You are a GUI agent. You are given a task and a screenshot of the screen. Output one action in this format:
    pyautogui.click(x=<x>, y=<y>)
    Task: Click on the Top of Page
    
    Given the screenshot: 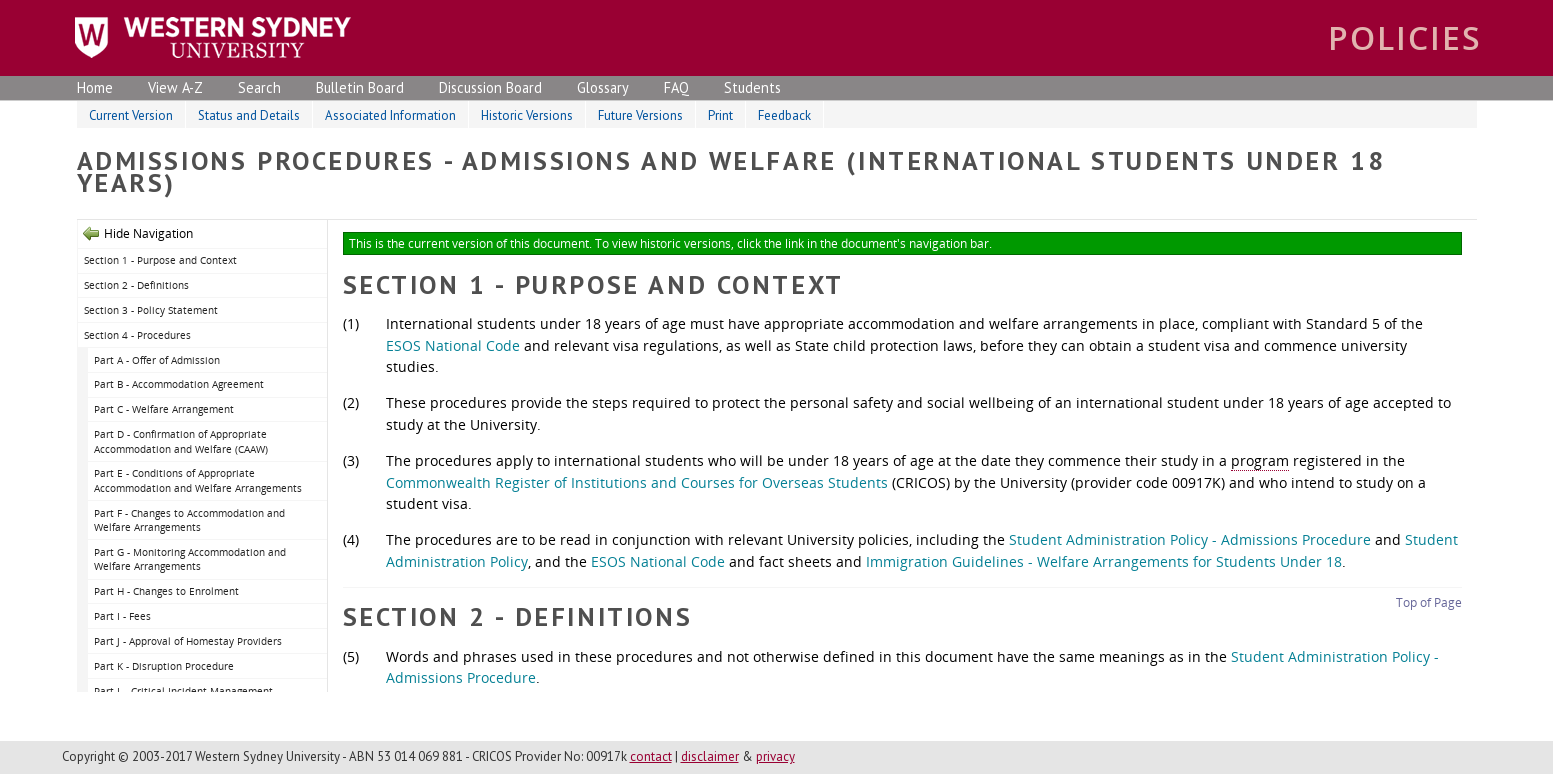 What is the action you would take?
    pyautogui.click(x=1429, y=602)
    